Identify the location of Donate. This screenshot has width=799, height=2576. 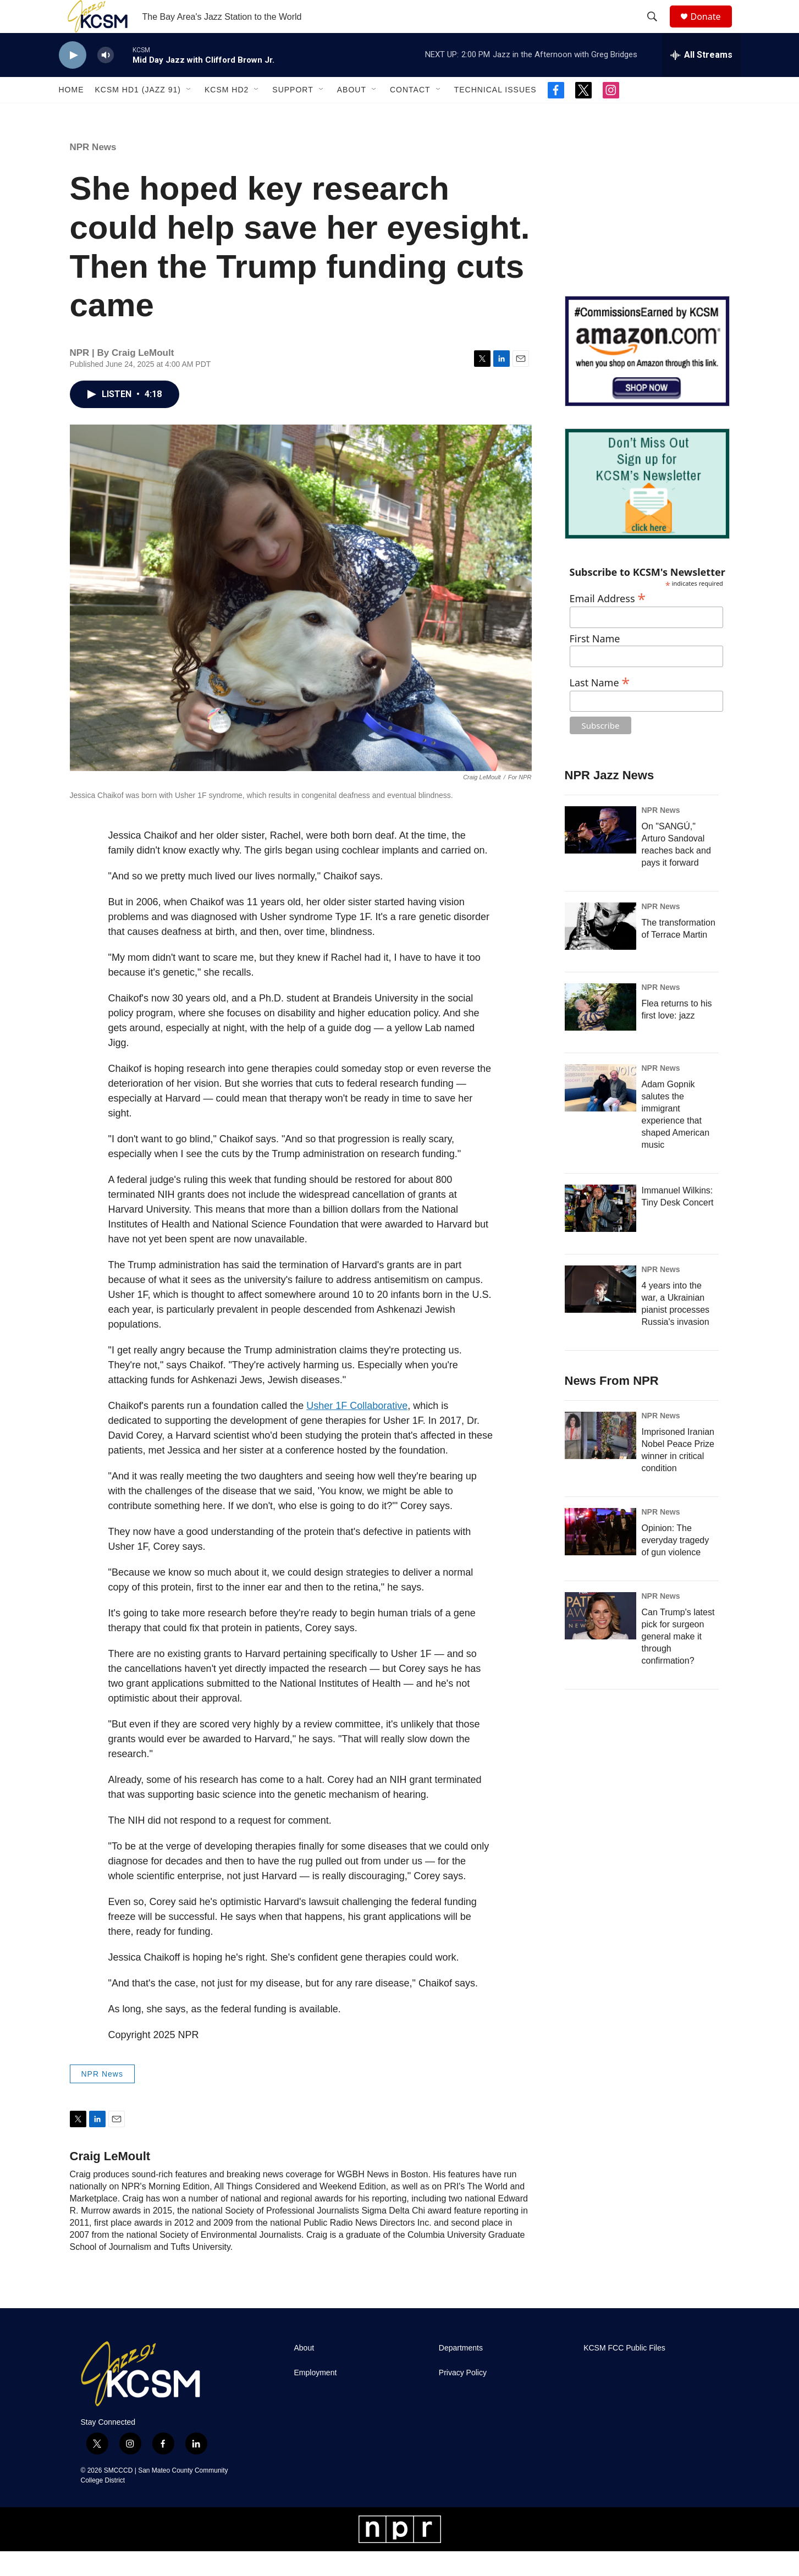
(713, 29).